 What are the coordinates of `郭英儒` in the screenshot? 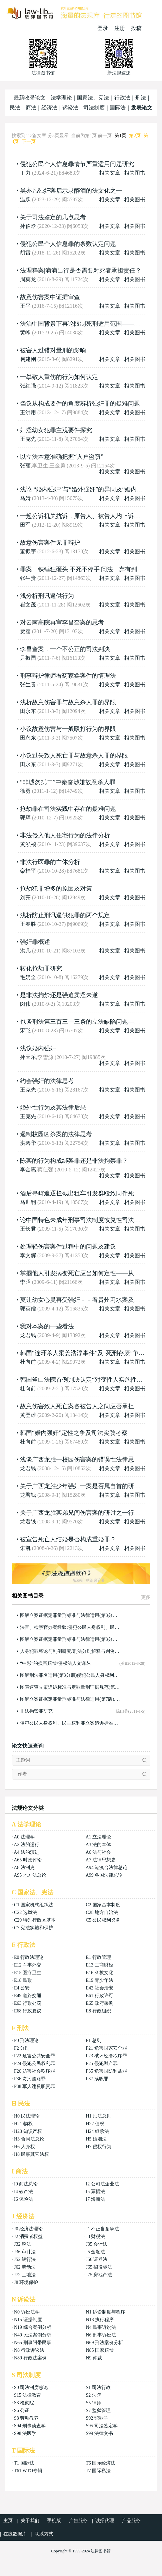 It's located at (28, 1308).